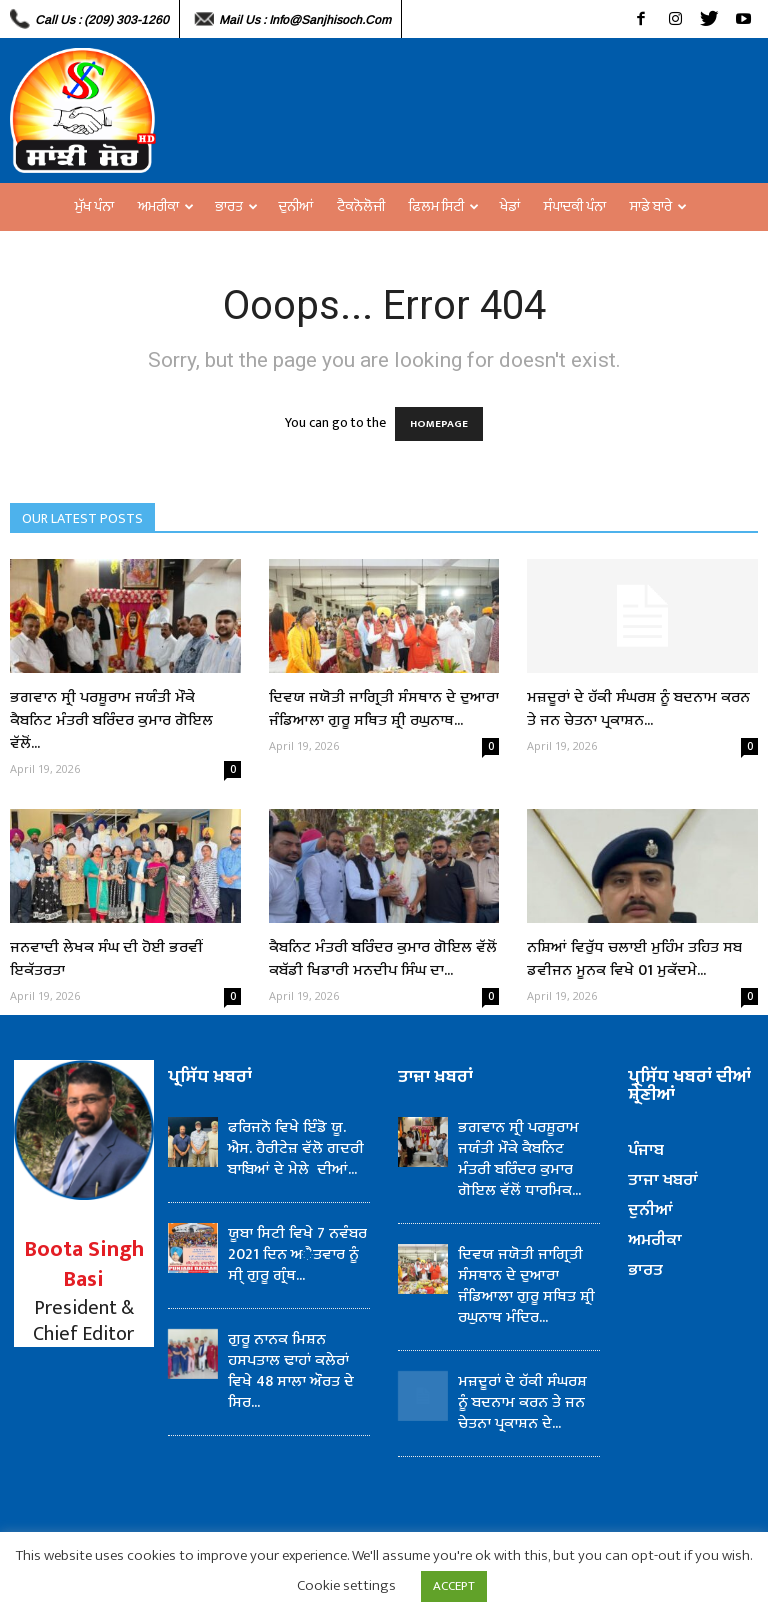 This screenshot has height=1619, width=768. Describe the element at coordinates (106, 959) in the screenshot. I see `ਜਨਵਾਦੀ ਲੇਖਕ ਸੰਘ ਦੀ ਹੋਈ ਭਰਵੀਂ ਇਕੱਤਰਤਾ` at that location.